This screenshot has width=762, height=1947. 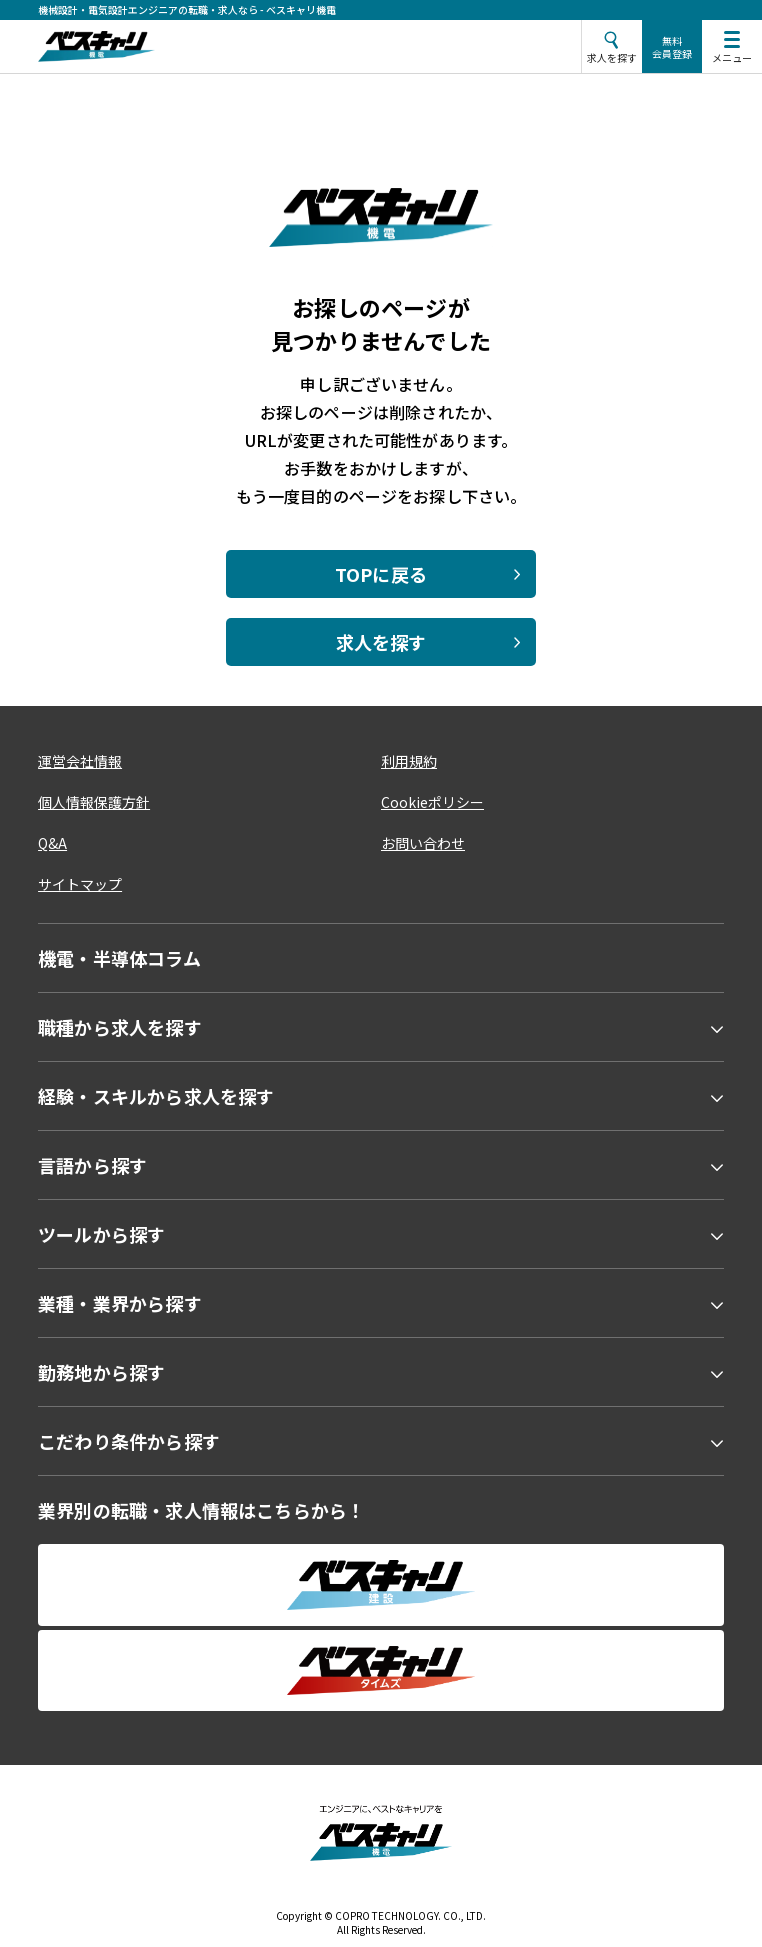 What do you see at coordinates (672, 47) in the screenshot?
I see `無料会員登録` at bounding box center [672, 47].